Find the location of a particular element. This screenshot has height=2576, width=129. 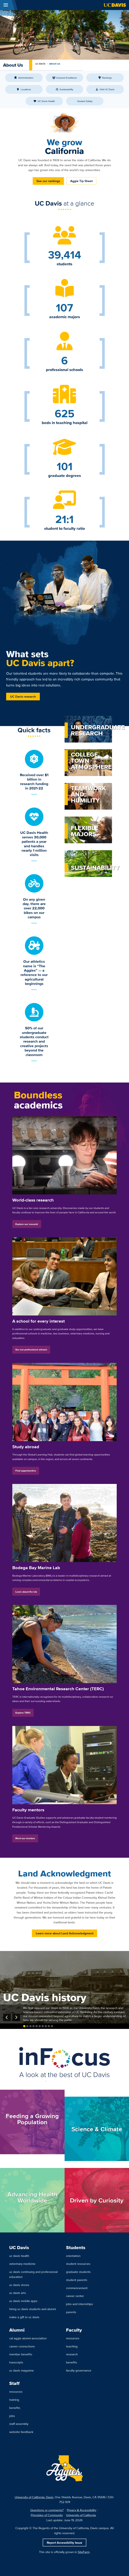

5 [tab] is located at coordinates (36, 2026).